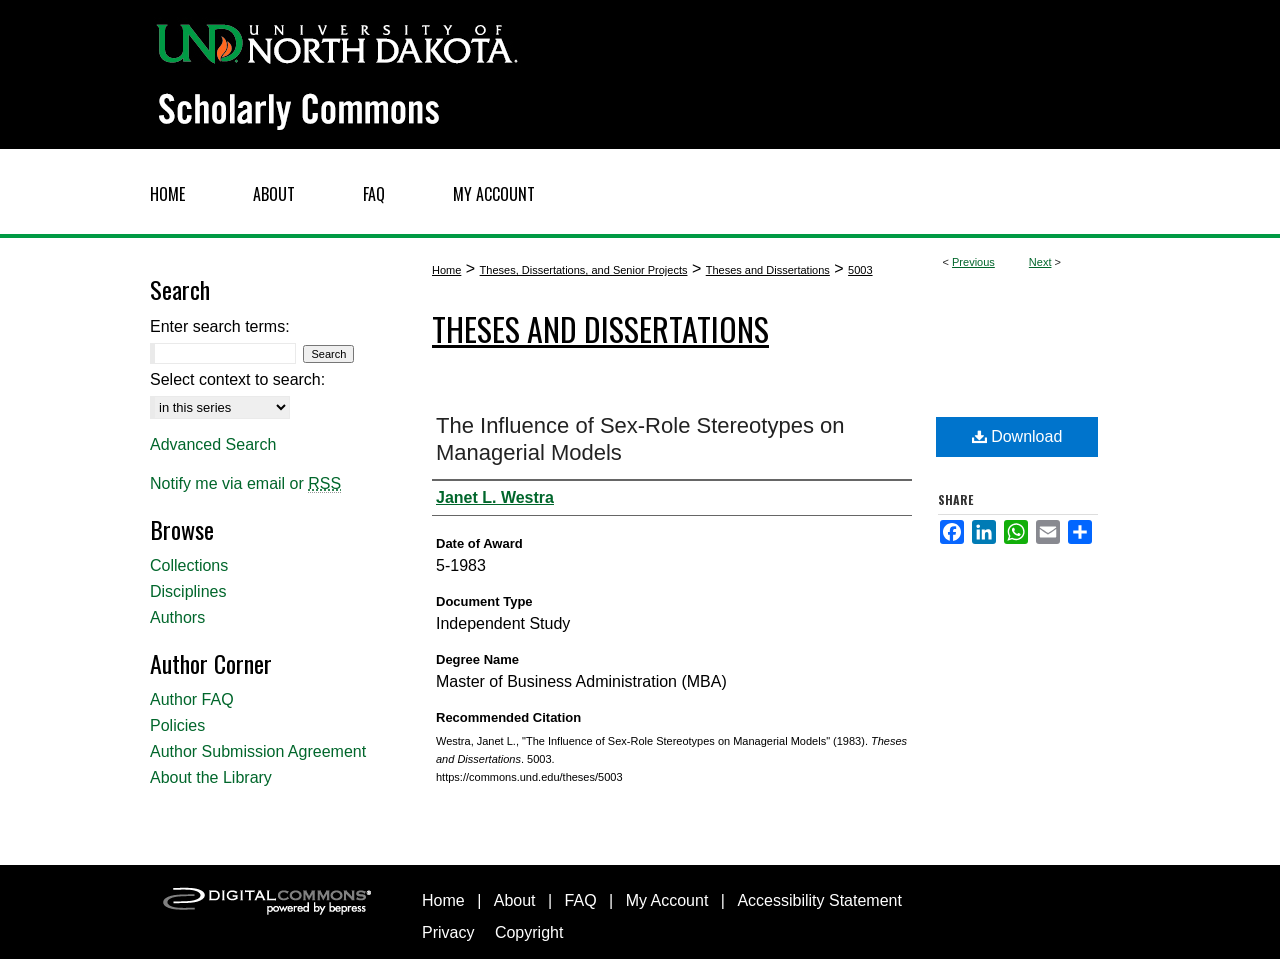 This screenshot has height=959, width=1280. I want to click on Advanced Search, so click(213, 444).